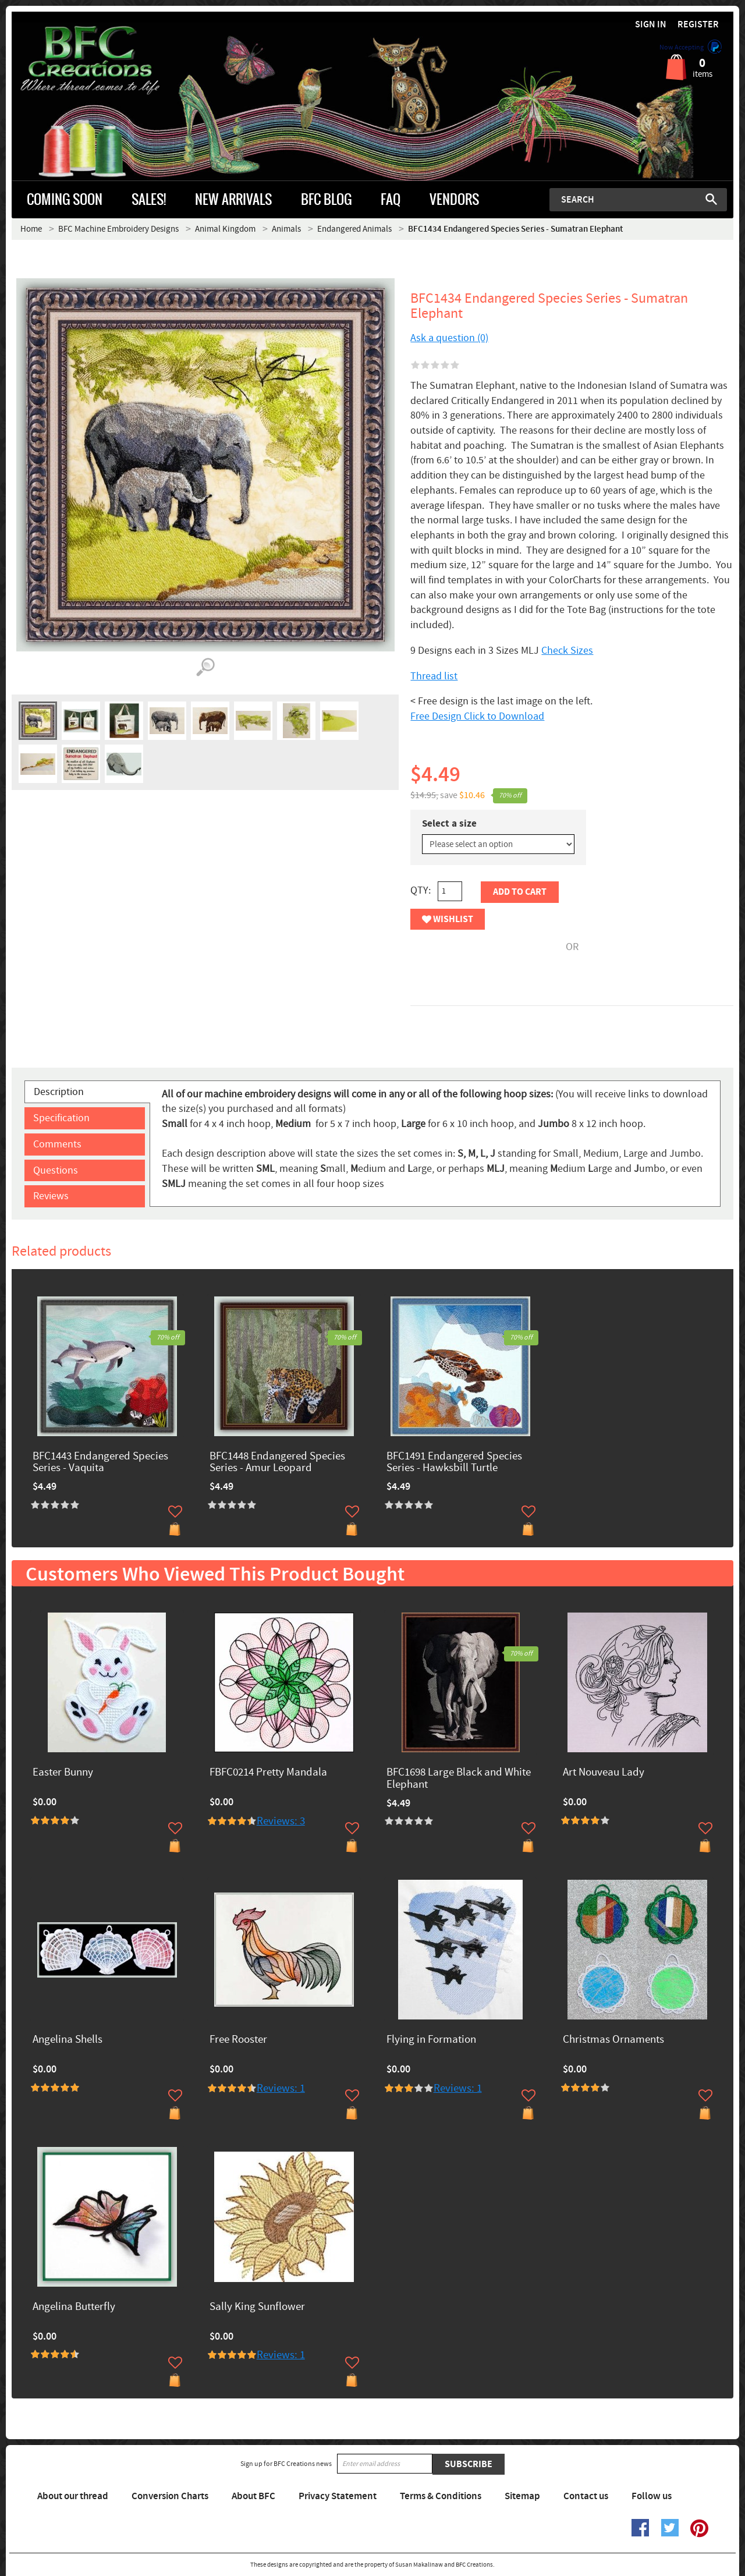  Describe the element at coordinates (55, 1170) in the screenshot. I see `Questions` at that location.